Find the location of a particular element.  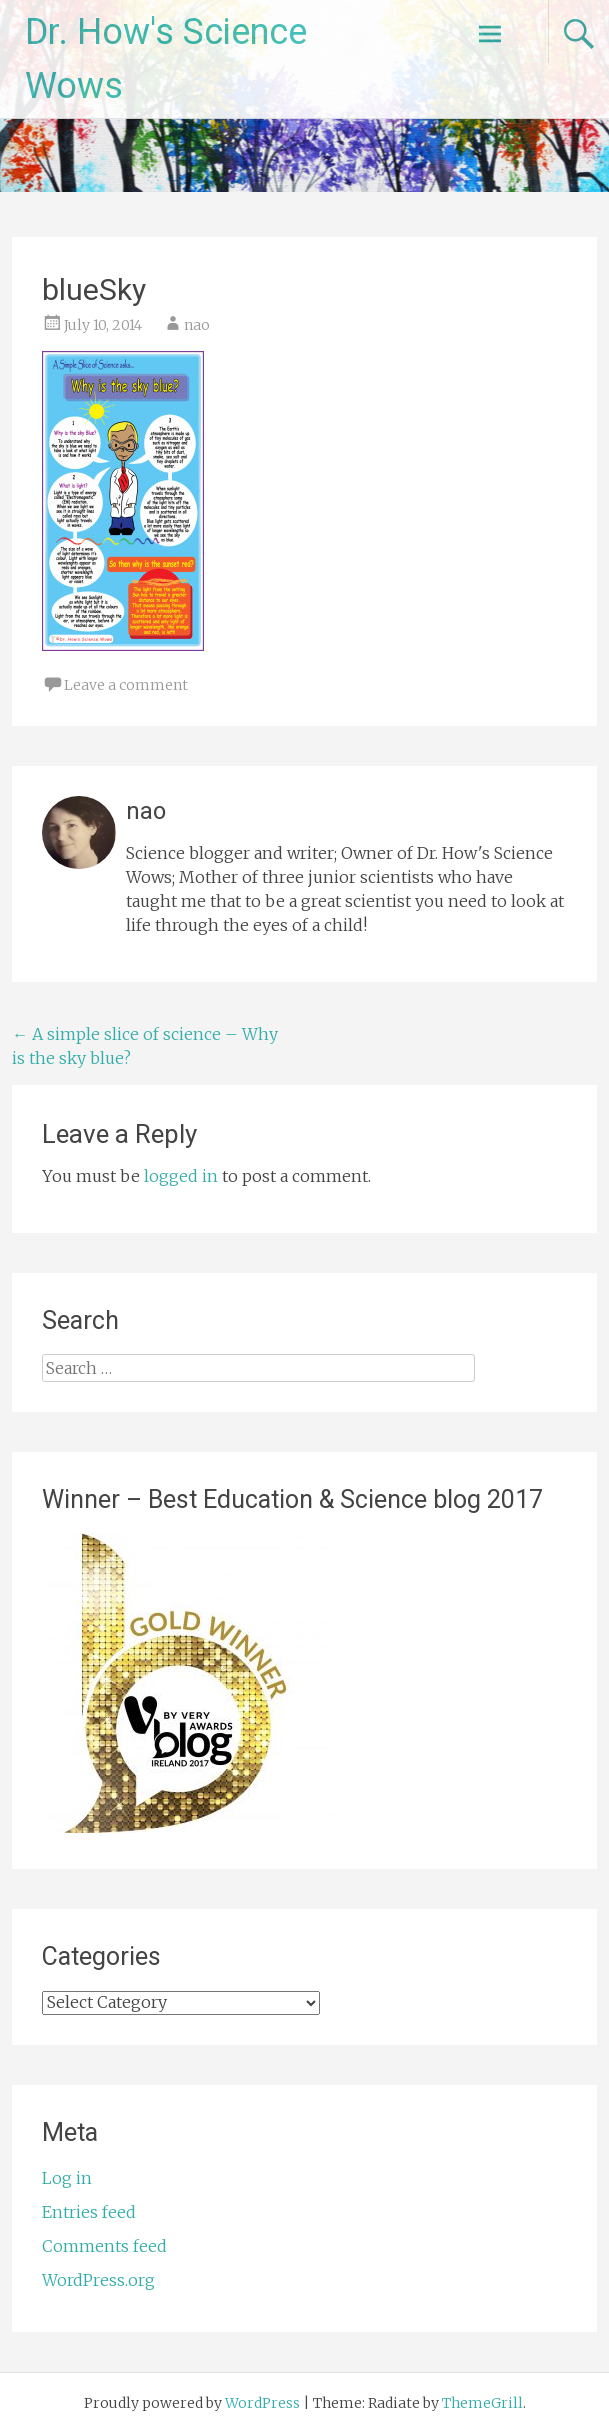

WordPress.org is located at coordinates (98, 2280).